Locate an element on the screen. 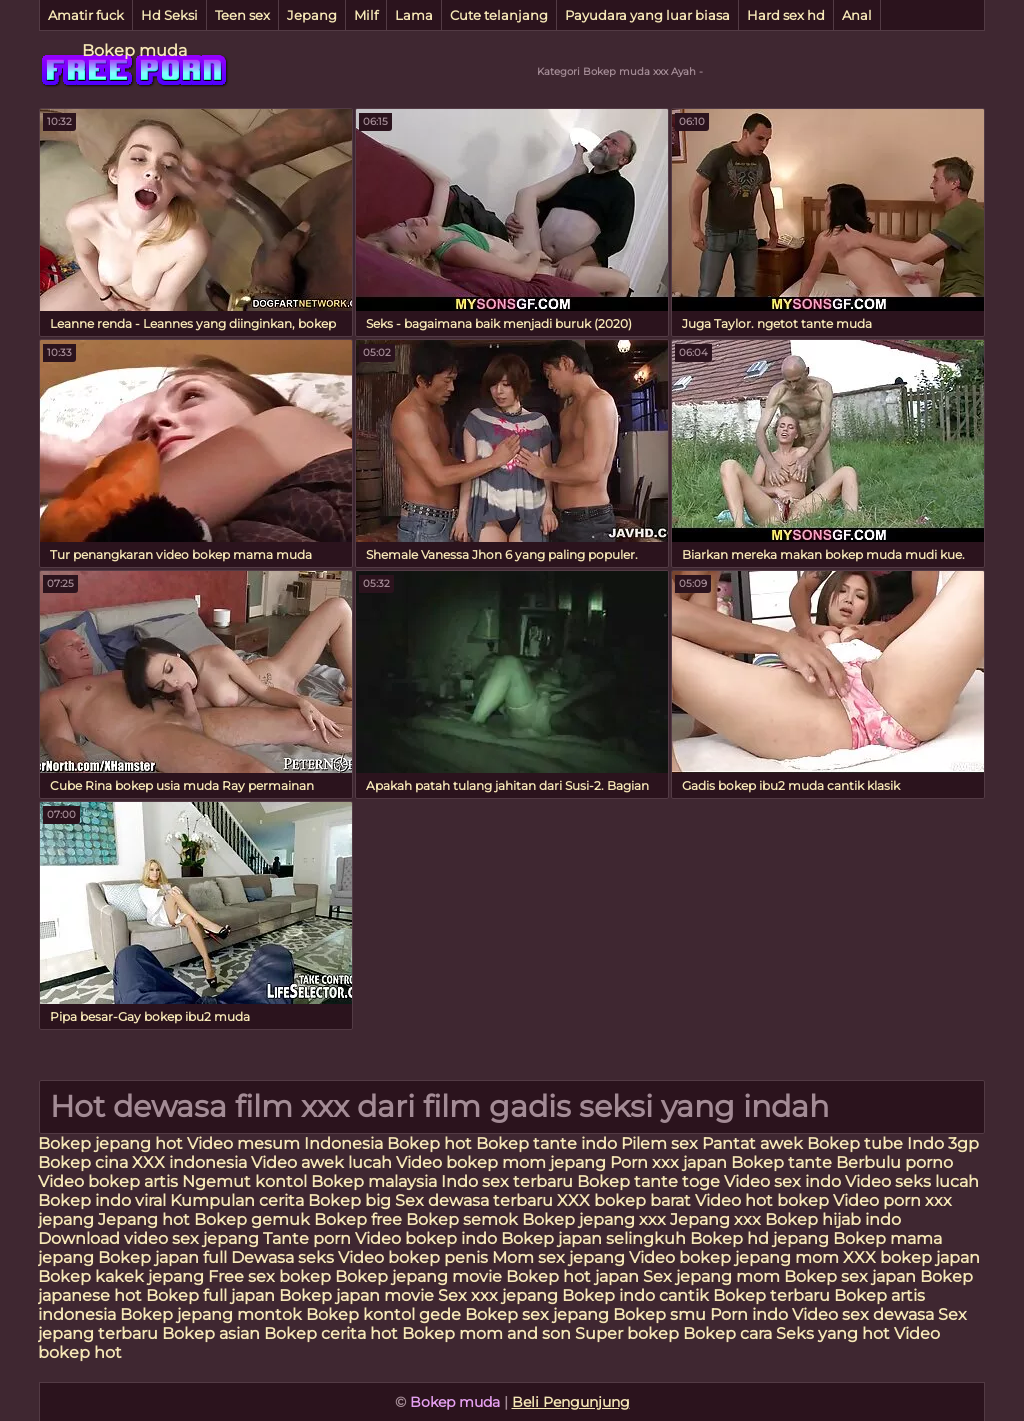 The image size is (1024, 1421). Video sex dewasa is located at coordinates (863, 1314).